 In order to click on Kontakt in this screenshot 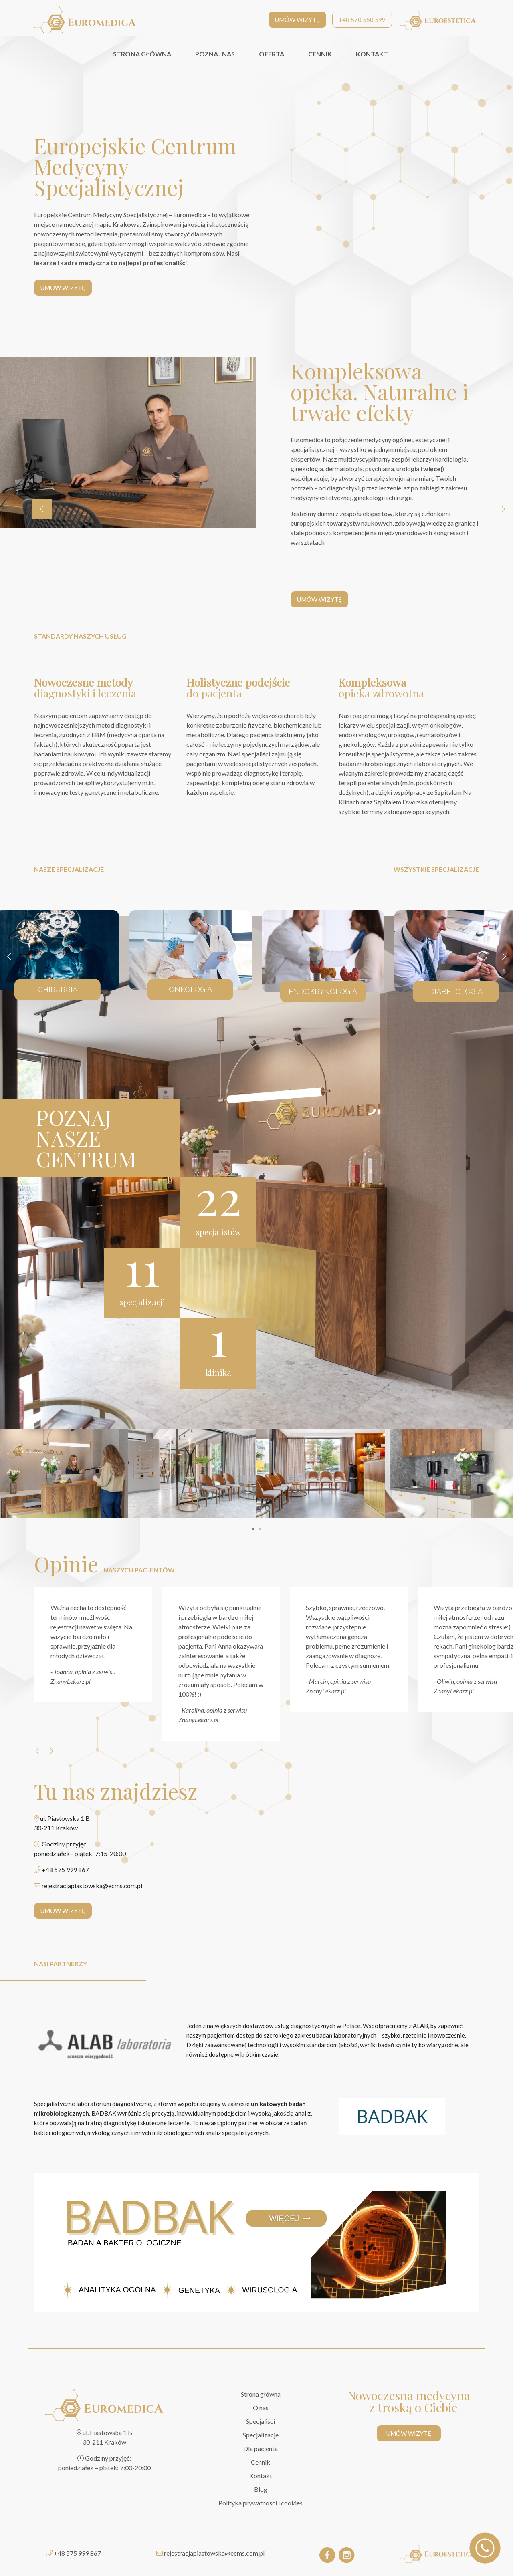, I will do `click(260, 2475)`.